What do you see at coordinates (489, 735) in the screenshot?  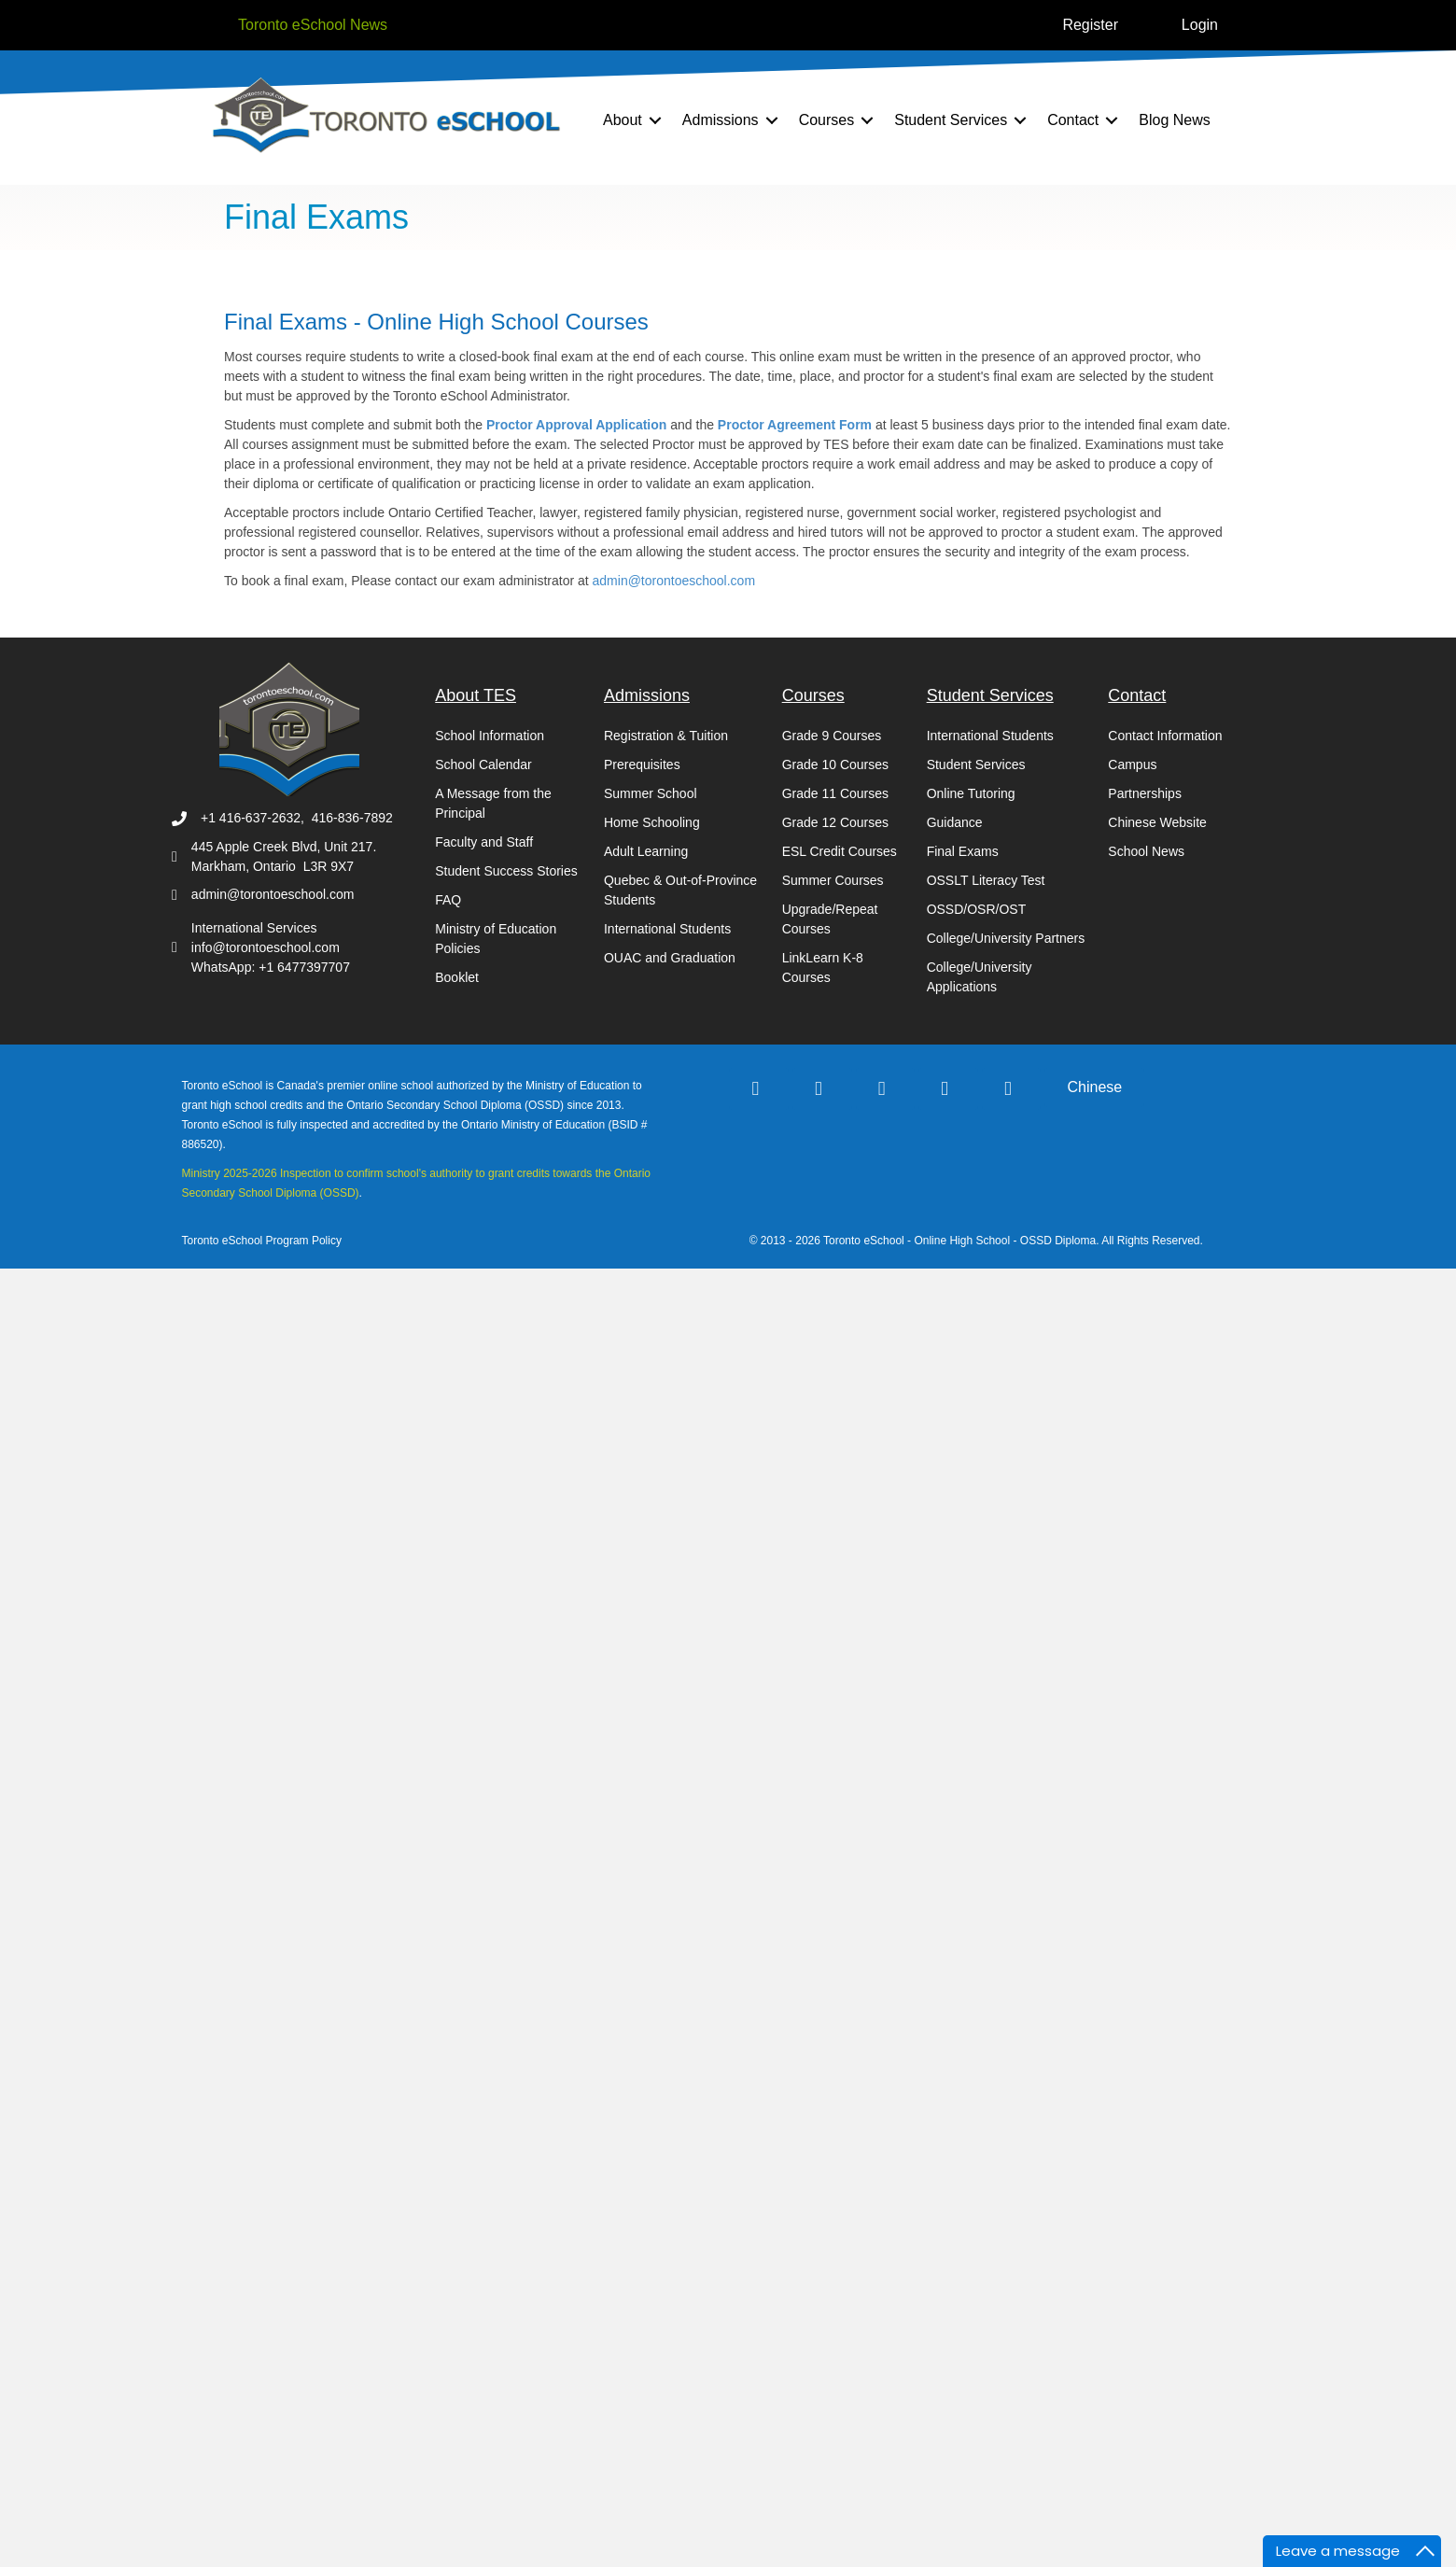 I see `School Information` at bounding box center [489, 735].